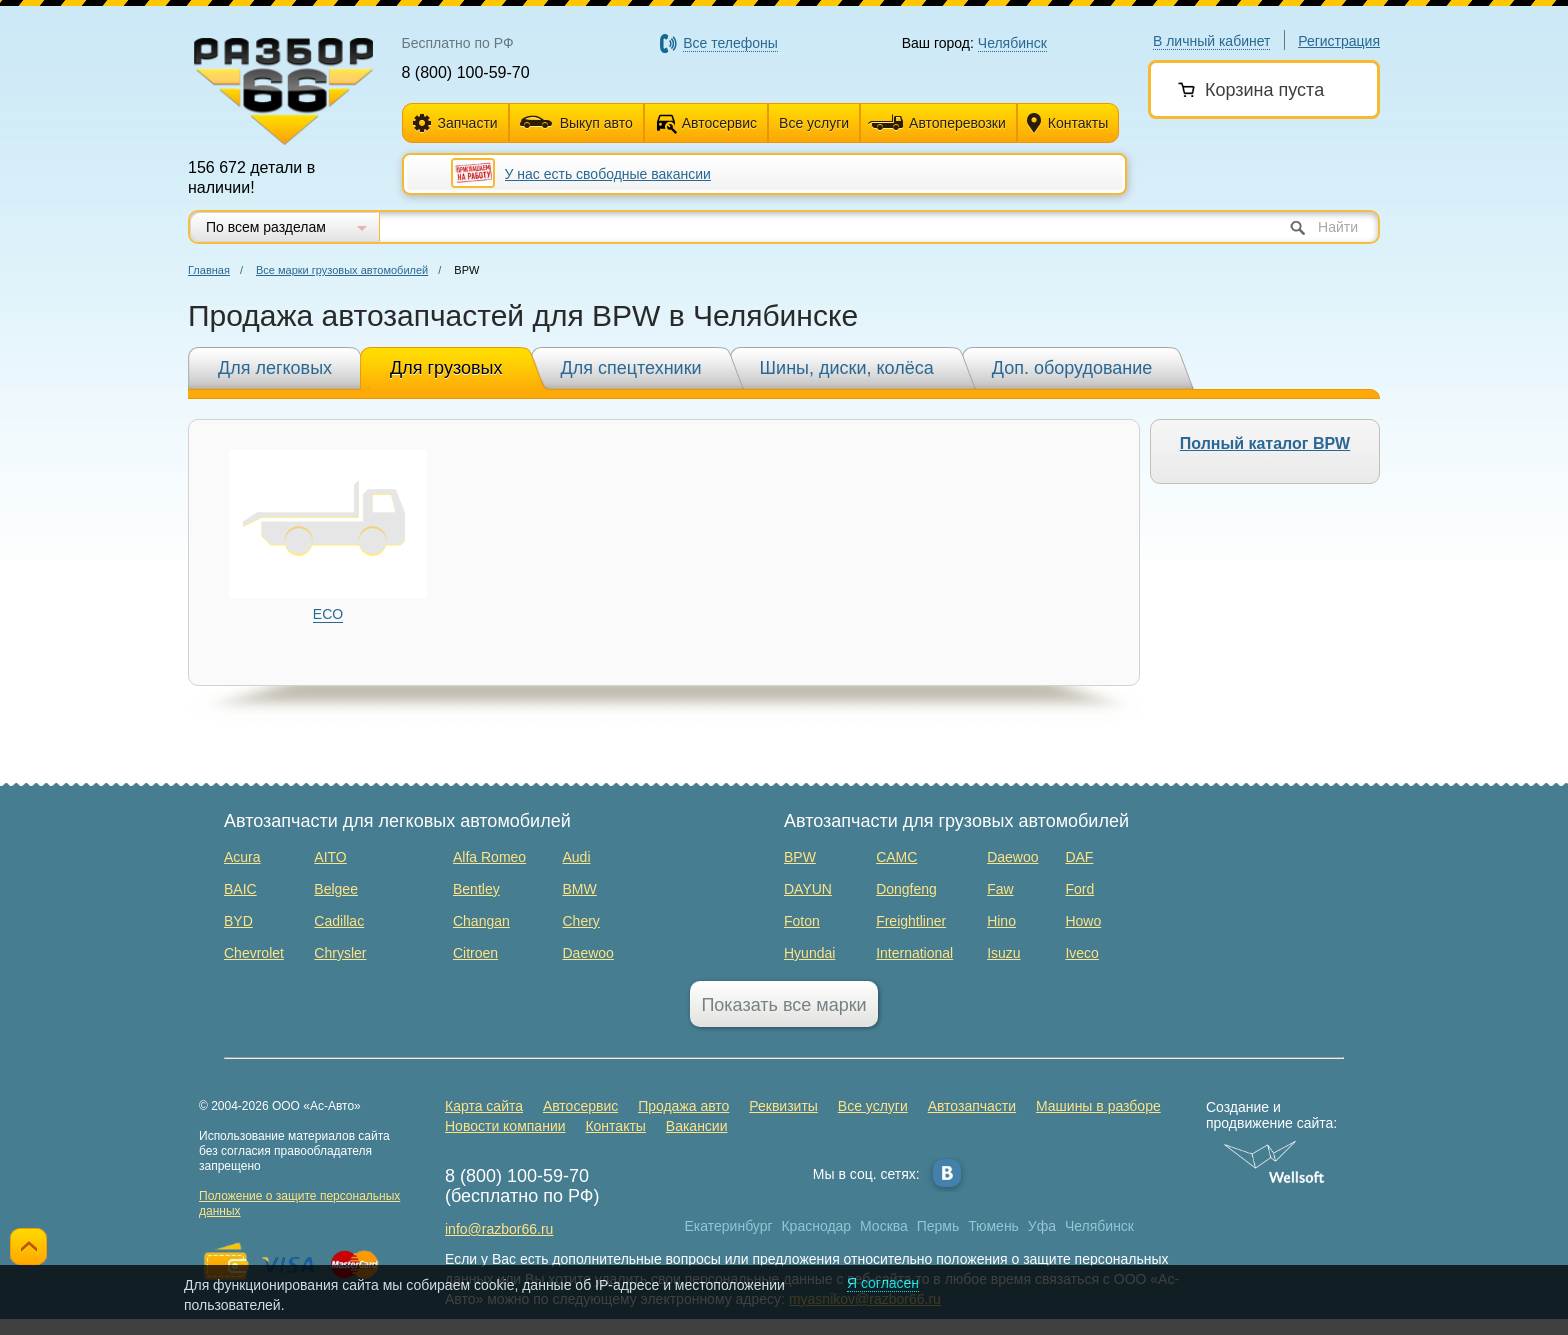 The image size is (1568, 1335). I want to click on Iveco, so click(1081, 953).